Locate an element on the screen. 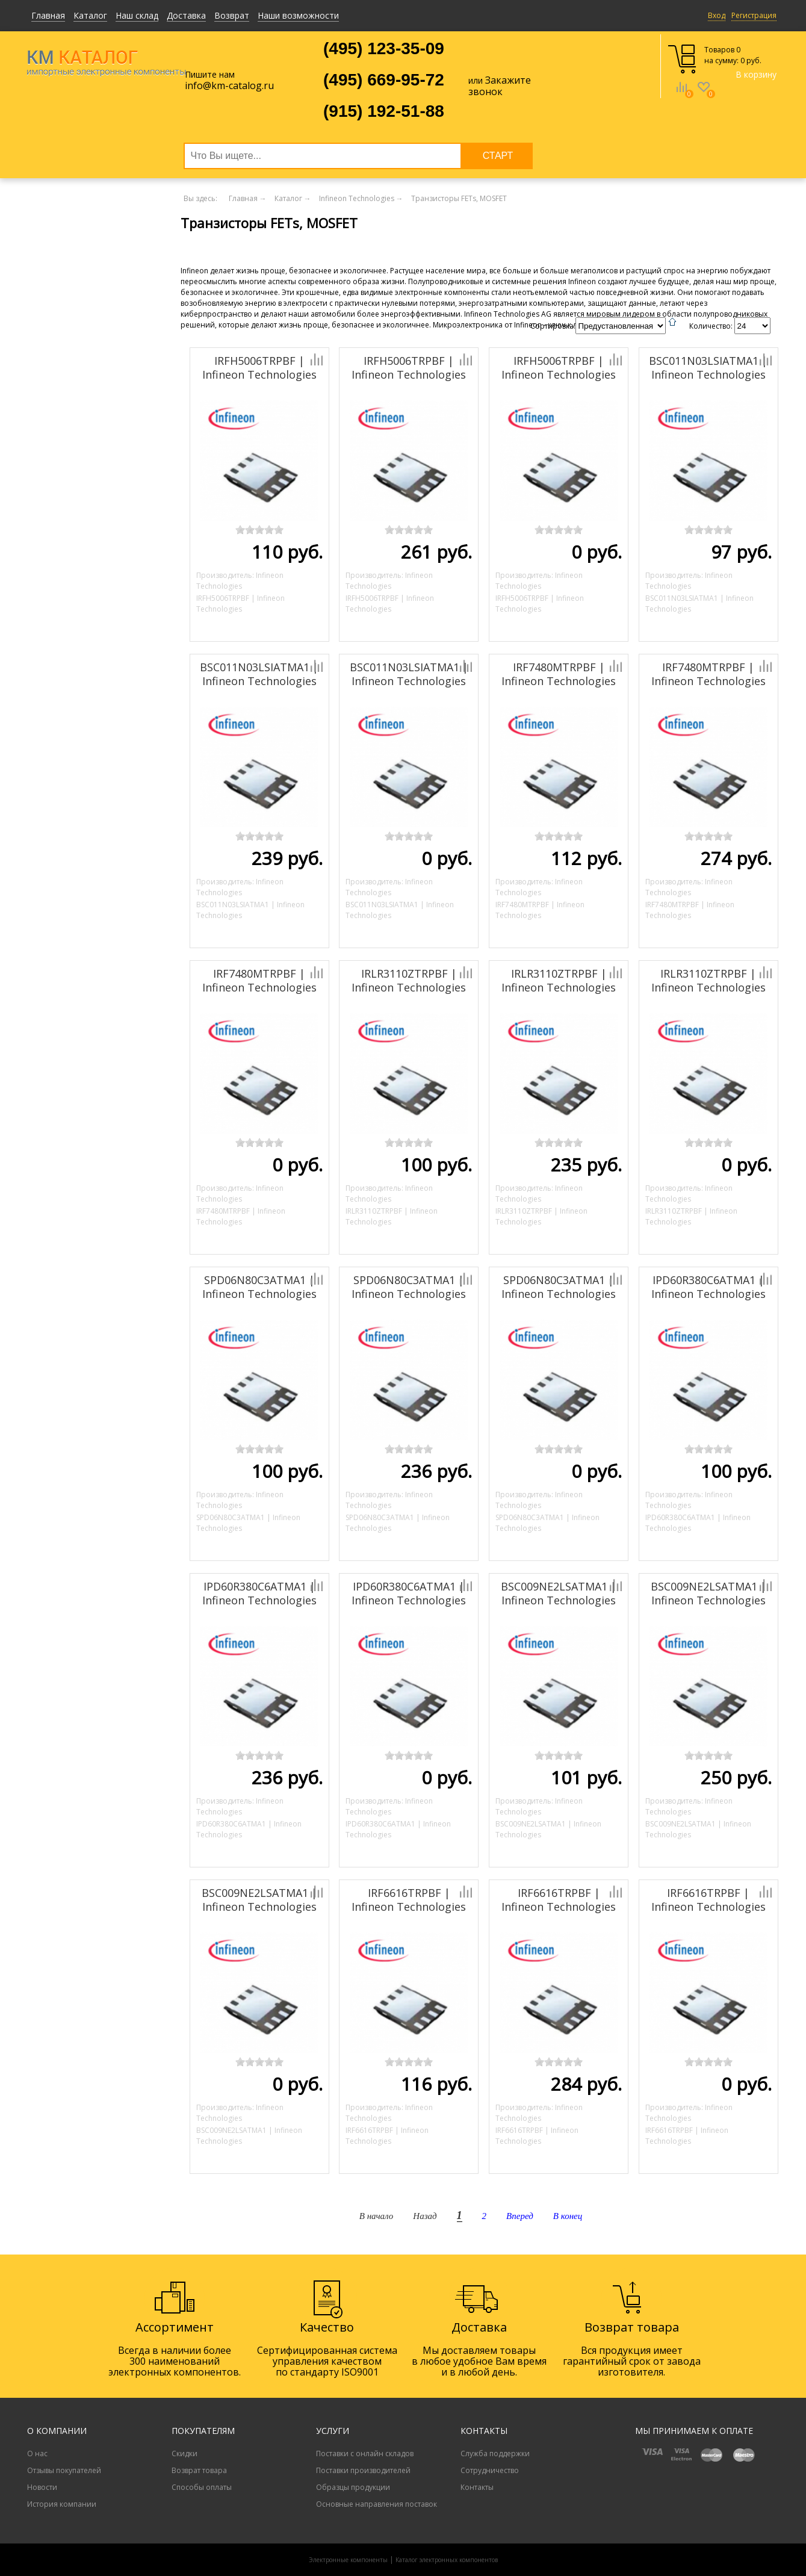 The height and width of the screenshot is (2576, 806). Возврат is located at coordinates (231, 15).